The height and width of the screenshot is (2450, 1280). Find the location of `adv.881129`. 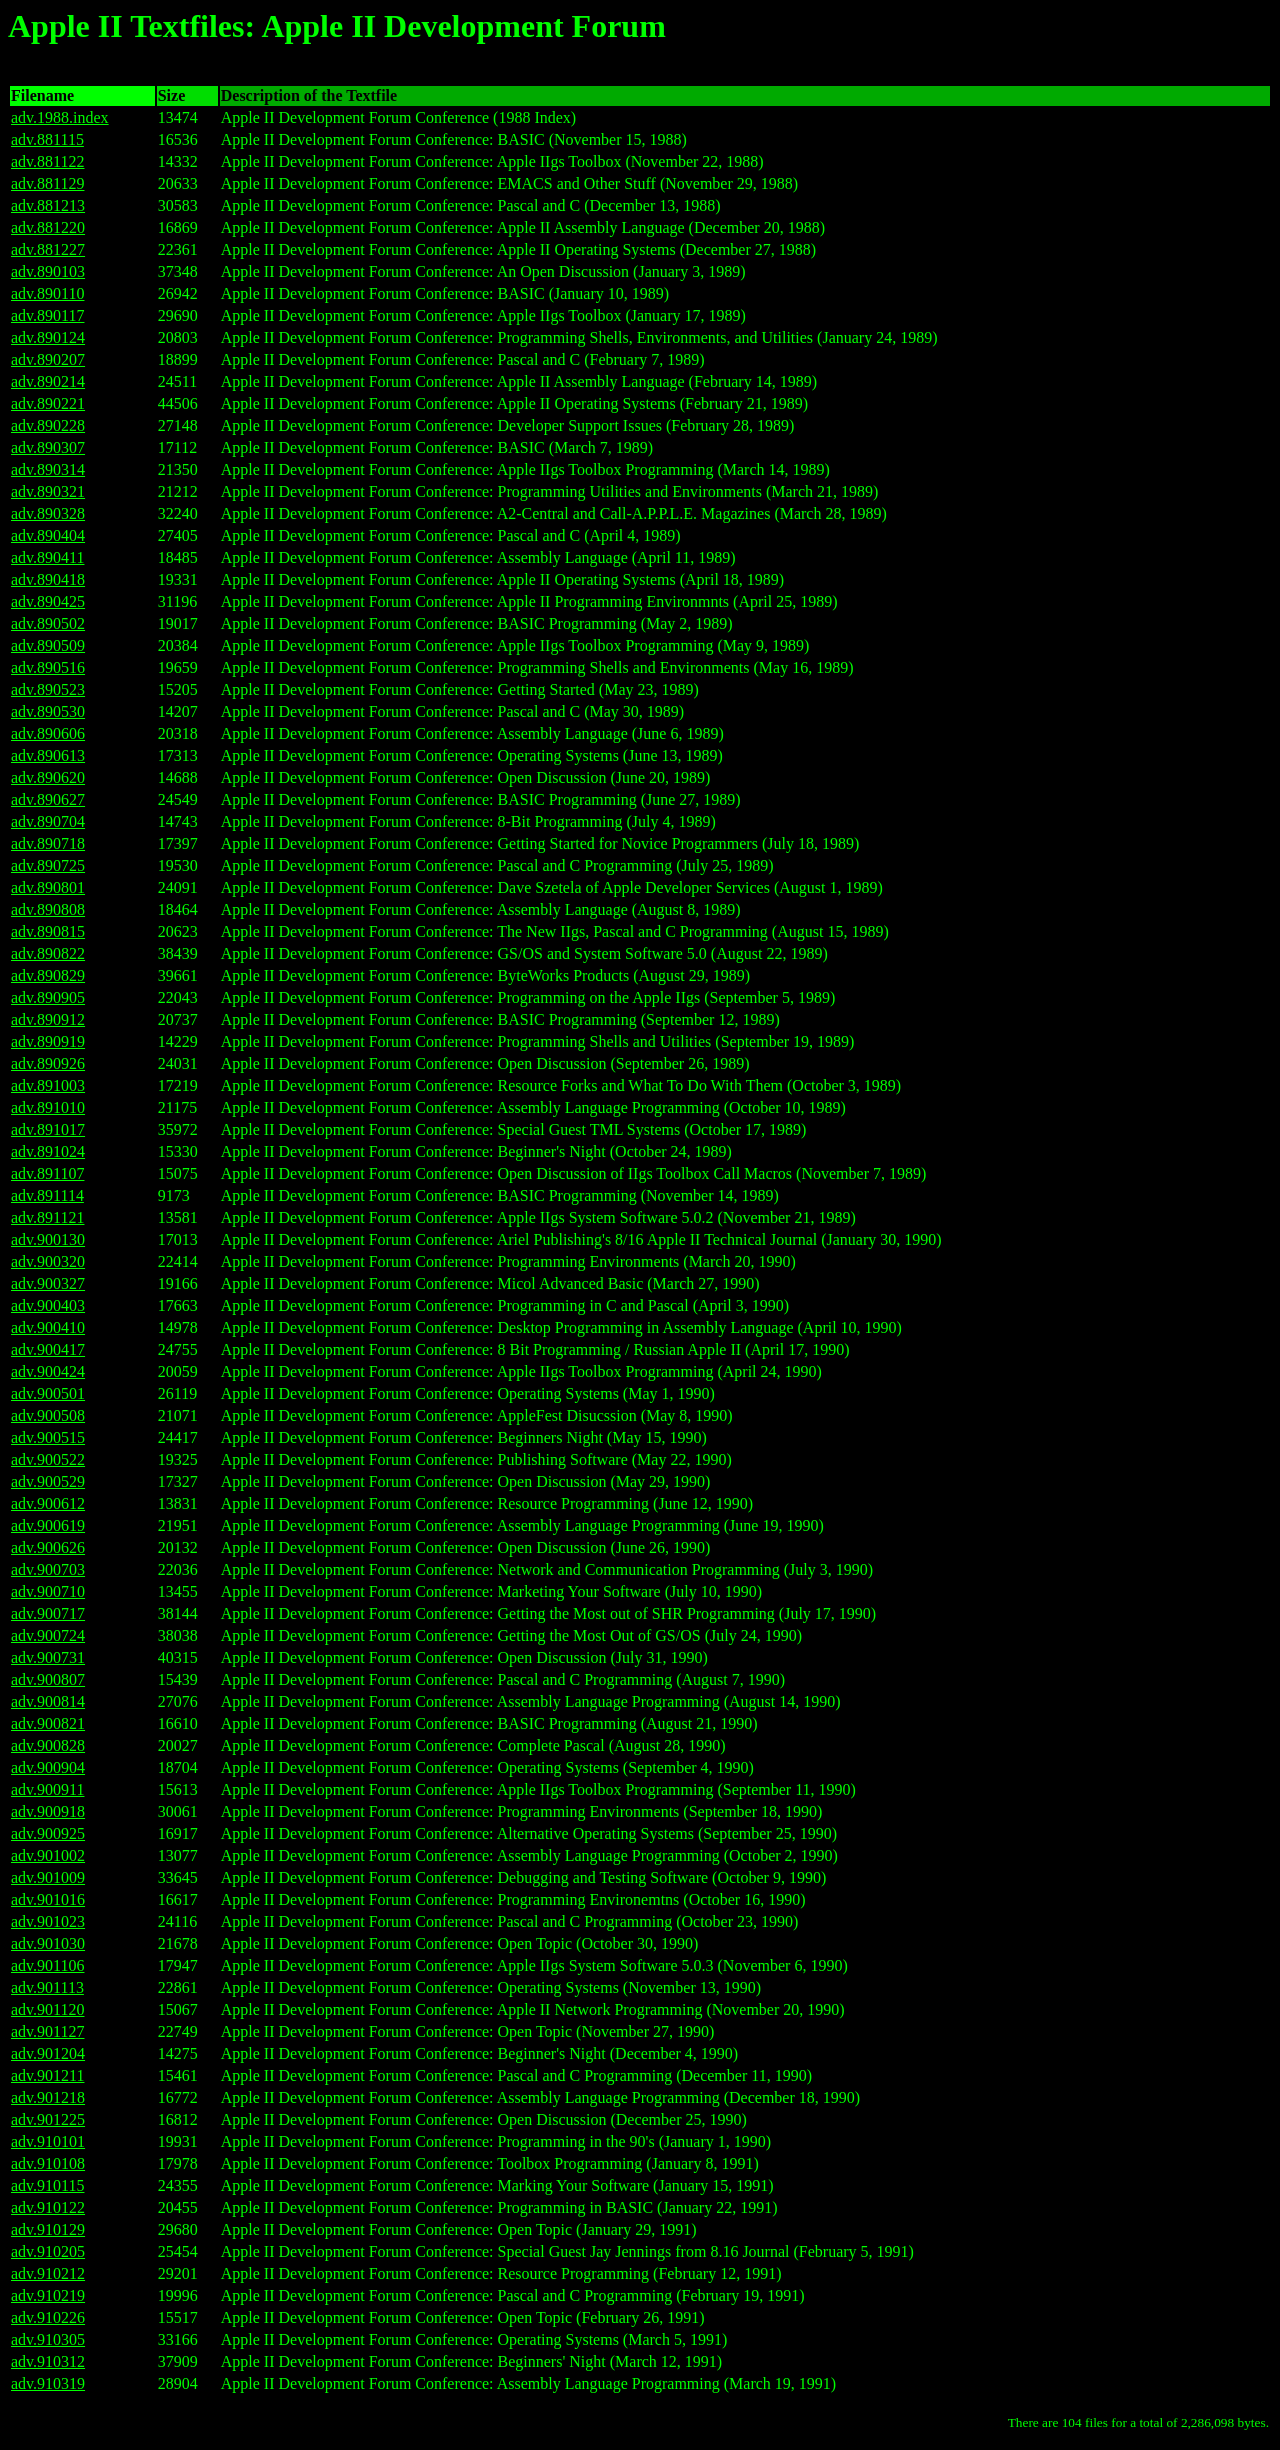

adv.881129 is located at coordinates (47, 183).